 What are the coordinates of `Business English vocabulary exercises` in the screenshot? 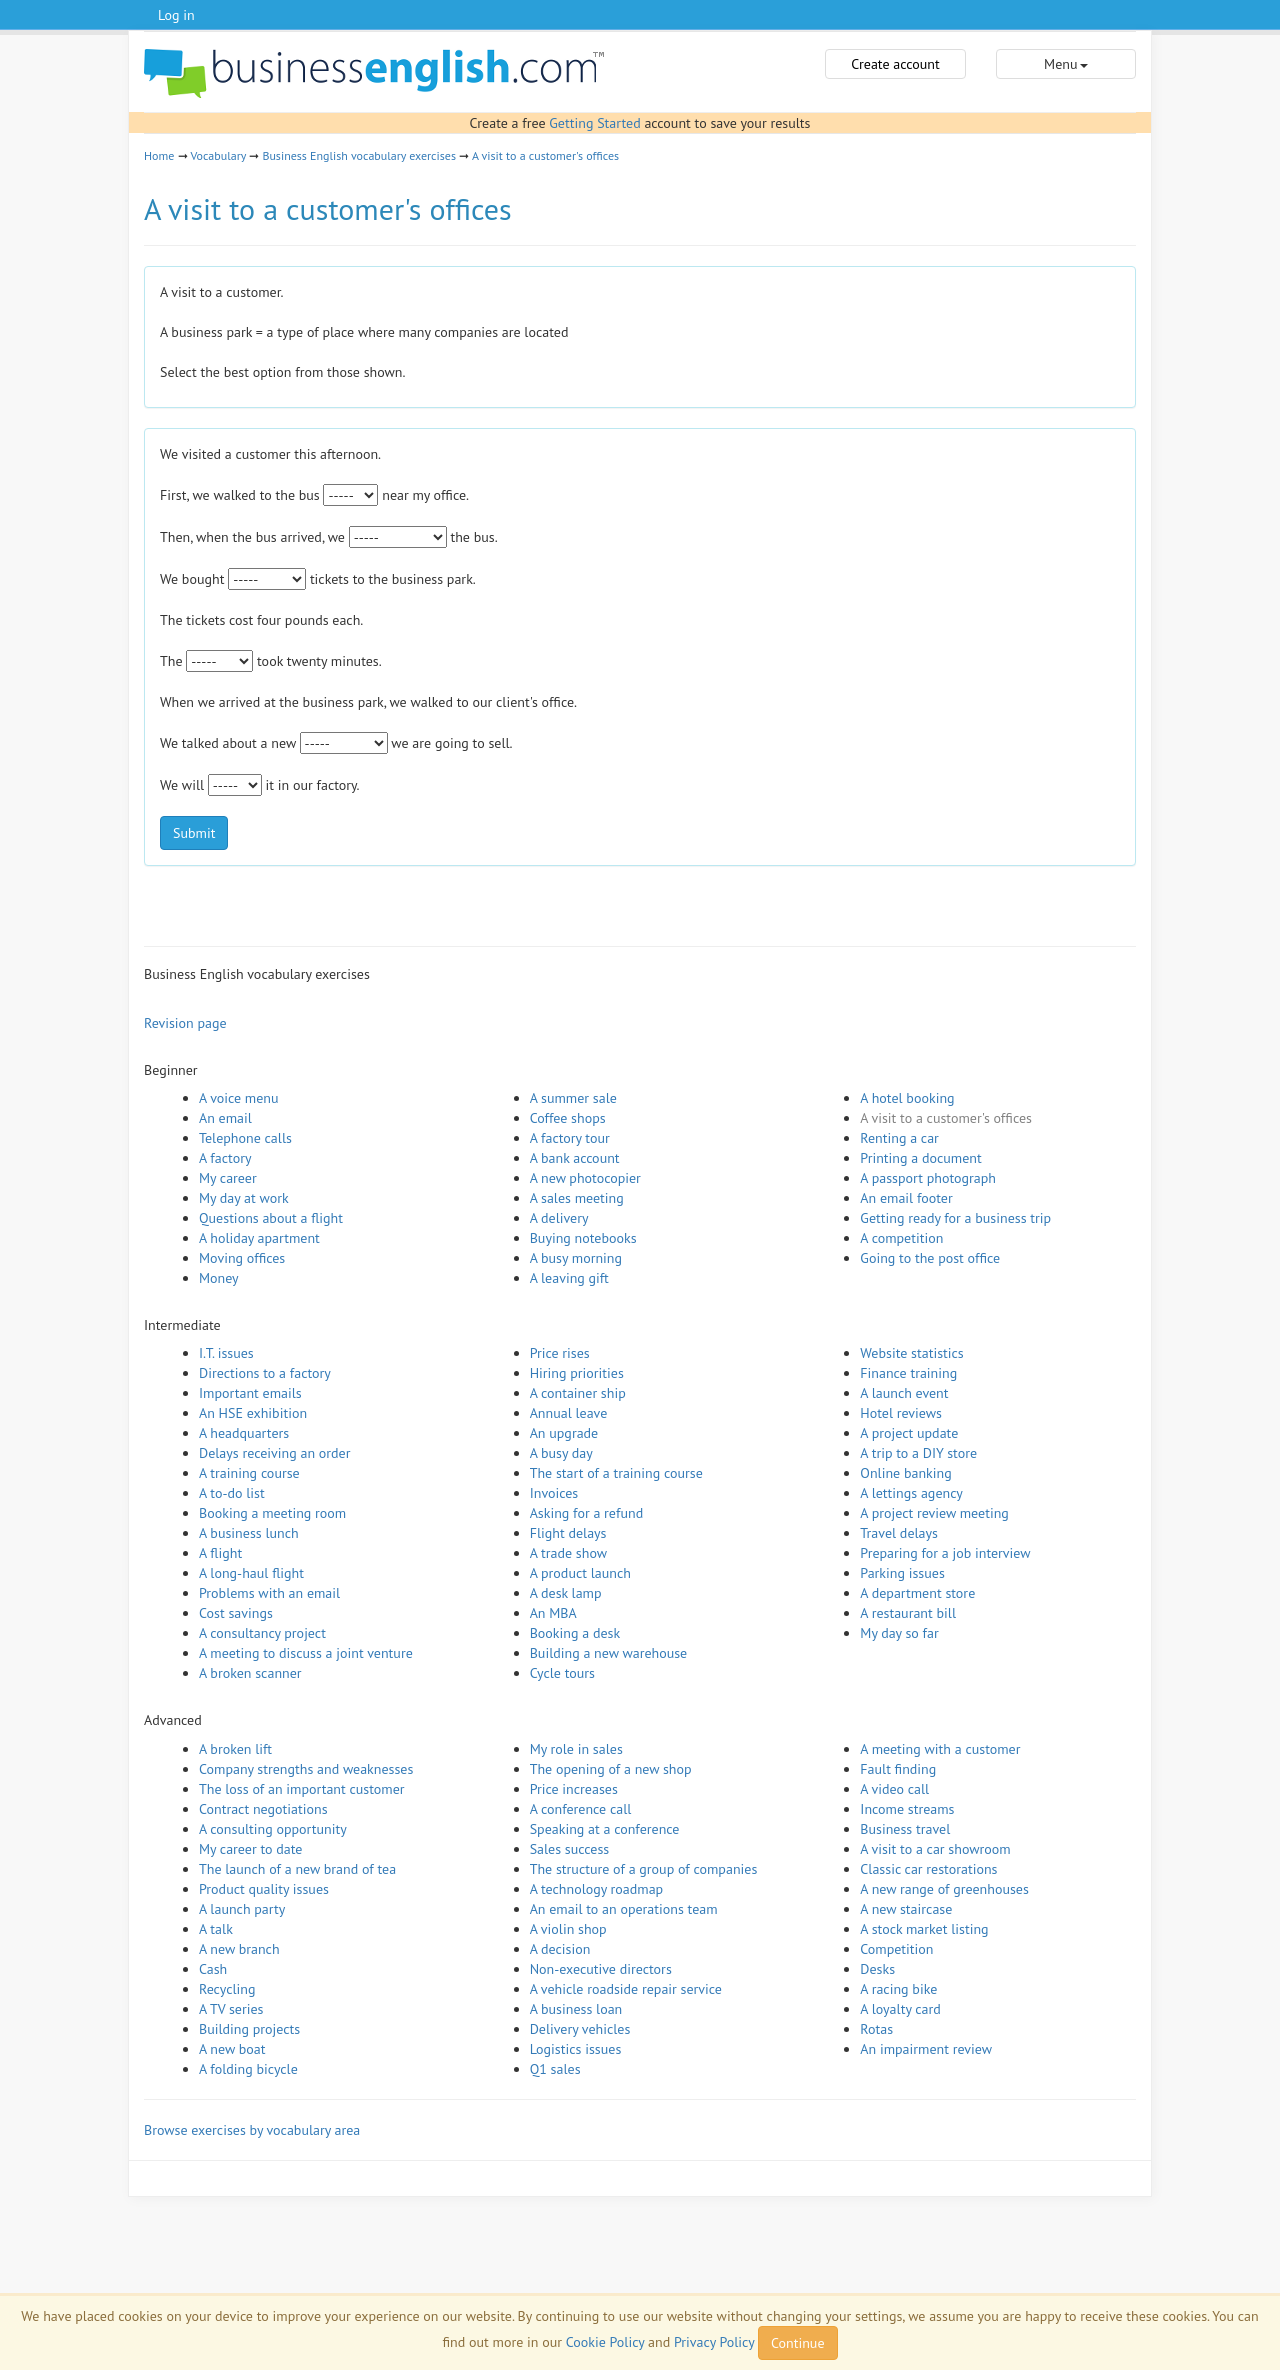 It's located at (359, 155).